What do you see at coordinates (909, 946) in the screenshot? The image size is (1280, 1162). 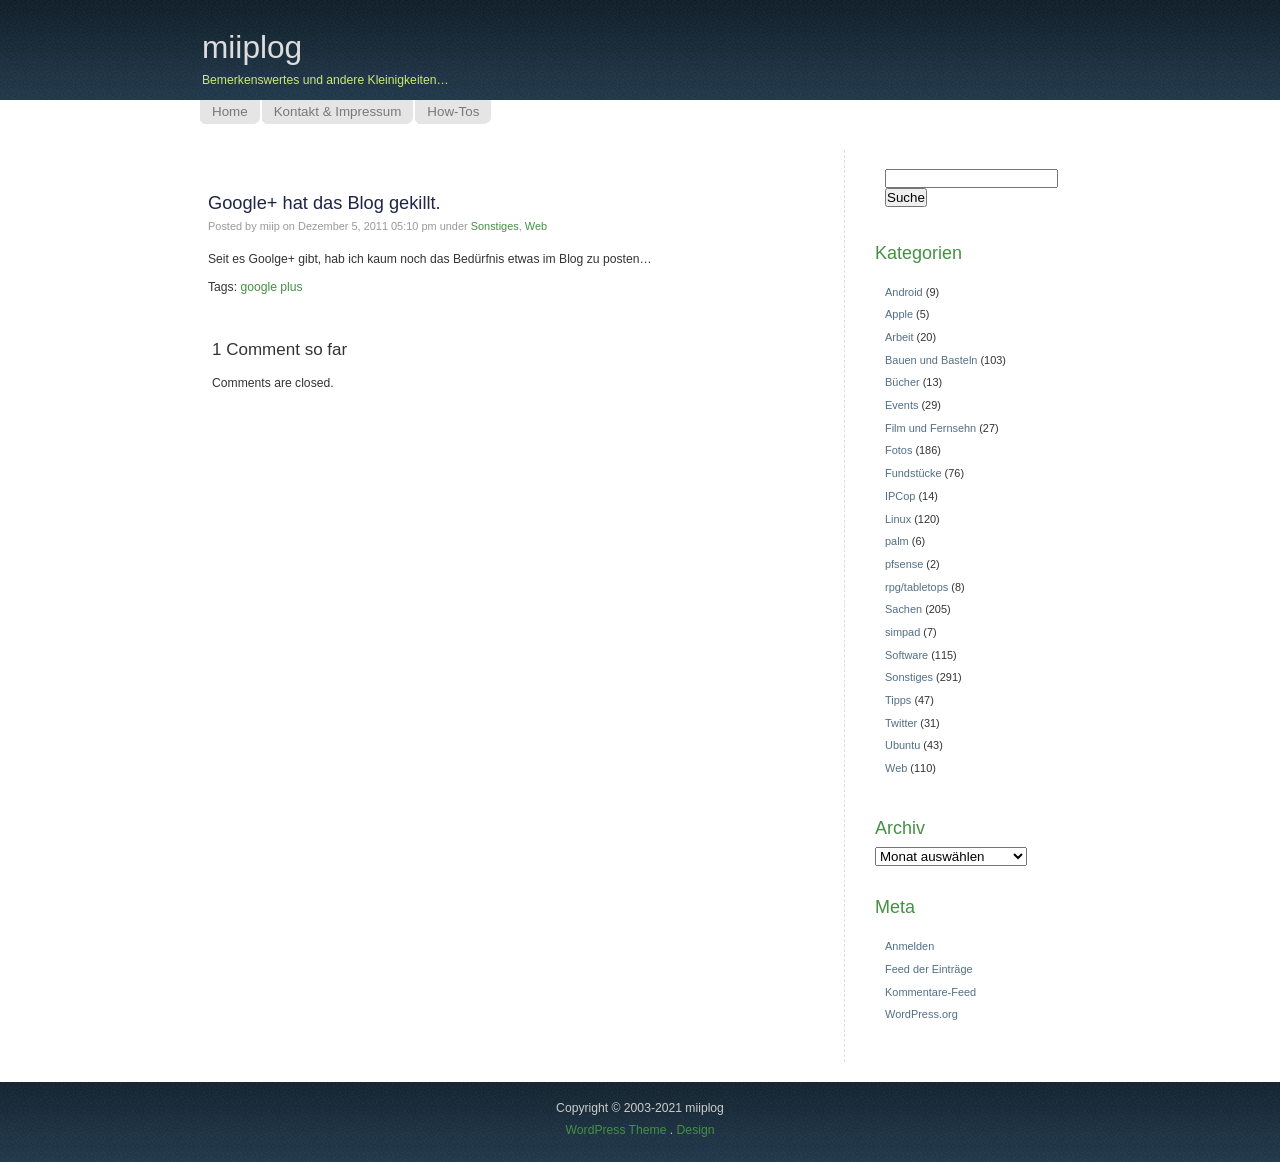 I see `Anmelden` at bounding box center [909, 946].